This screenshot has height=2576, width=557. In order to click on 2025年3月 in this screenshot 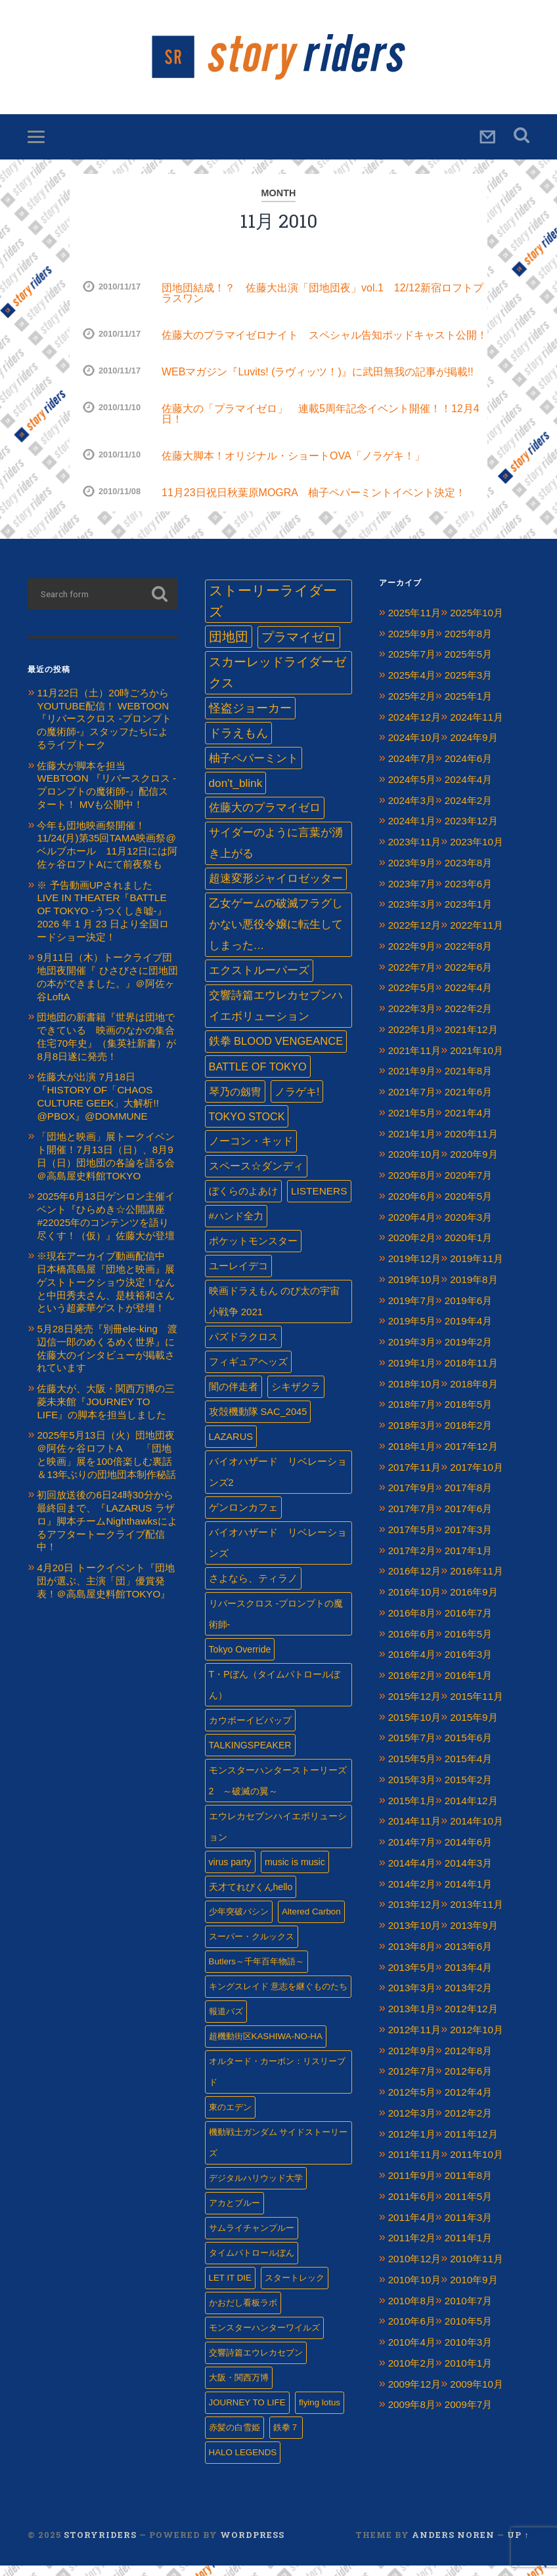, I will do `click(468, 685)`.